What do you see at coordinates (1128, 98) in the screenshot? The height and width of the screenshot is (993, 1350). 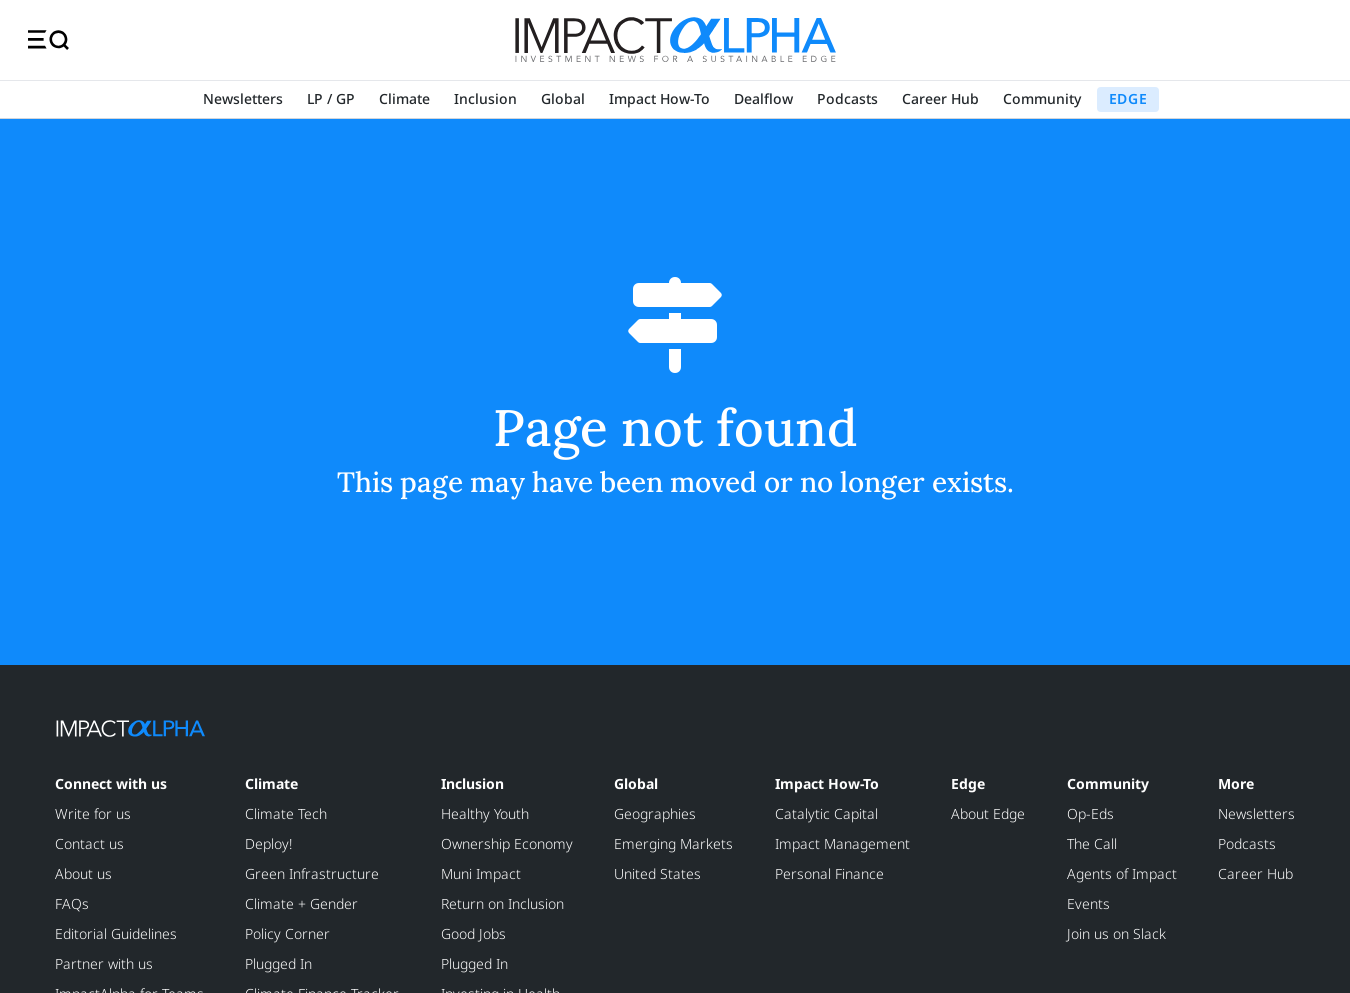 I see `EDGE` at bounding box center [1128, 98].